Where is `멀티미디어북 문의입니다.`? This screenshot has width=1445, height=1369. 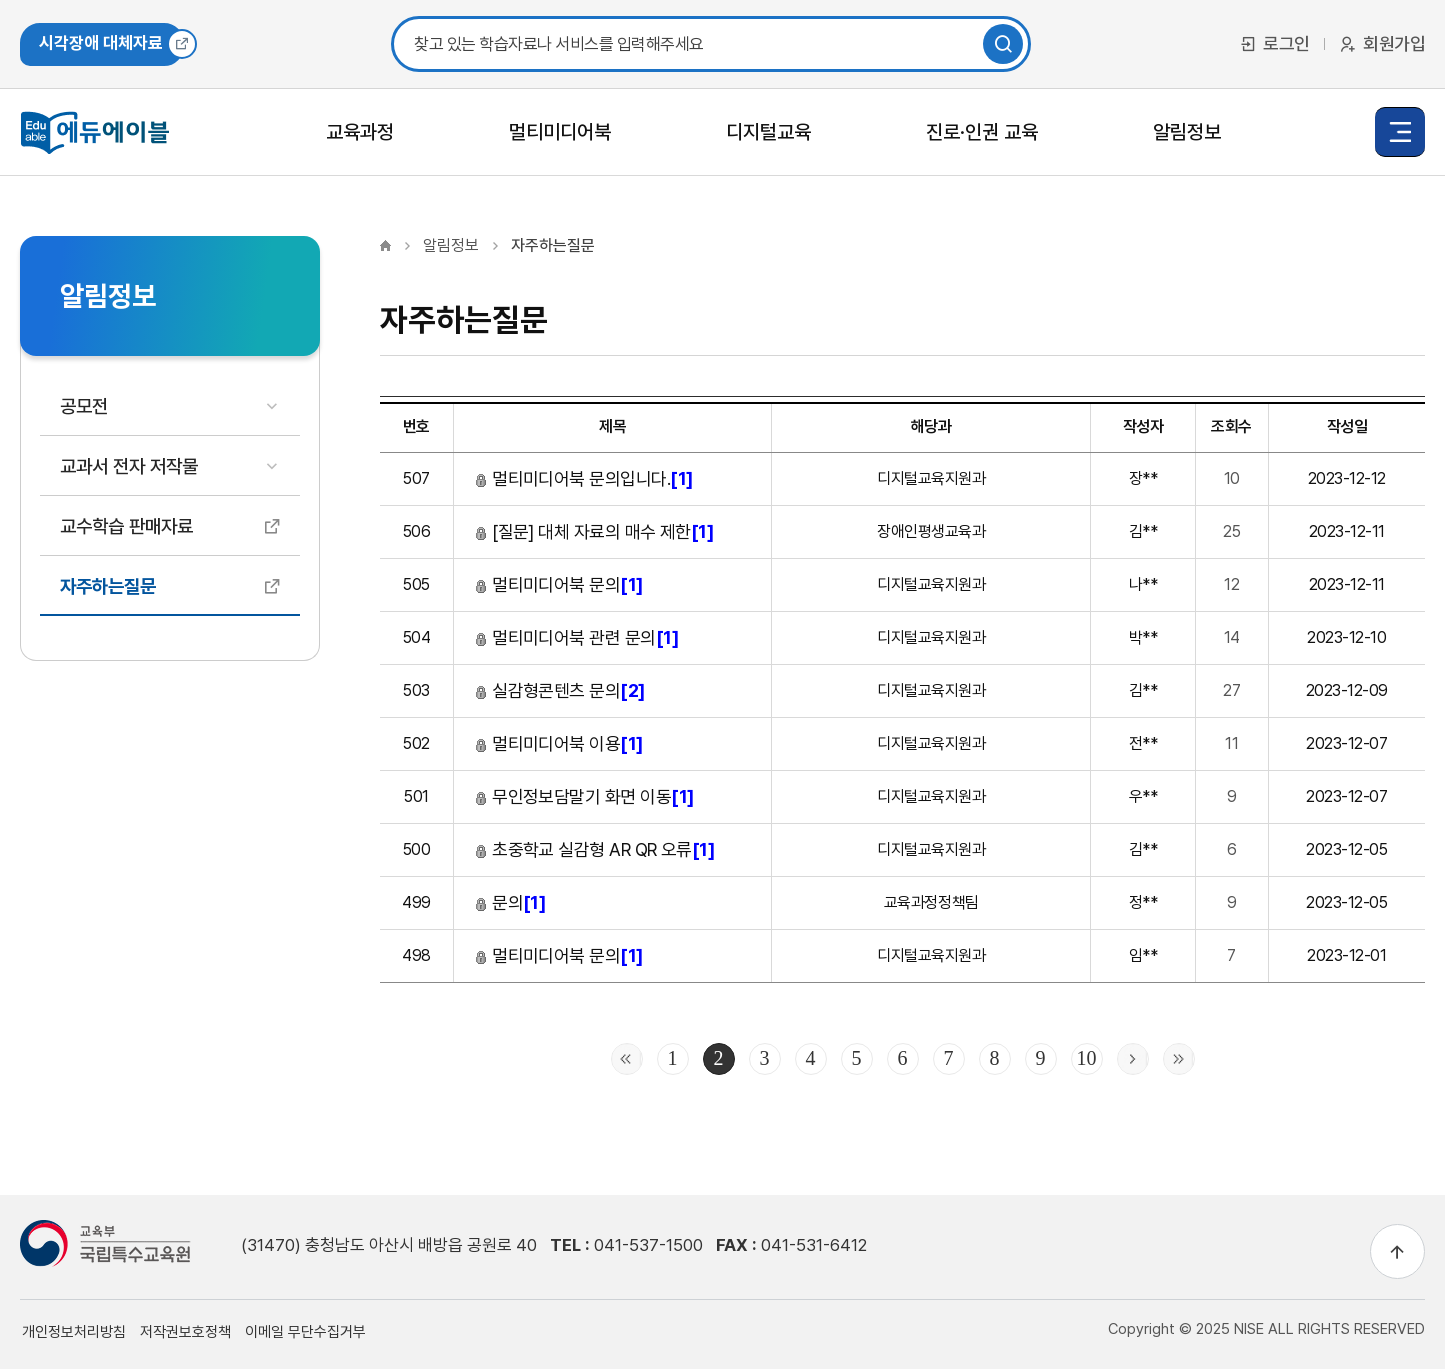 멀티미디어북 문의입니다. is located at coordinates (583, 478).